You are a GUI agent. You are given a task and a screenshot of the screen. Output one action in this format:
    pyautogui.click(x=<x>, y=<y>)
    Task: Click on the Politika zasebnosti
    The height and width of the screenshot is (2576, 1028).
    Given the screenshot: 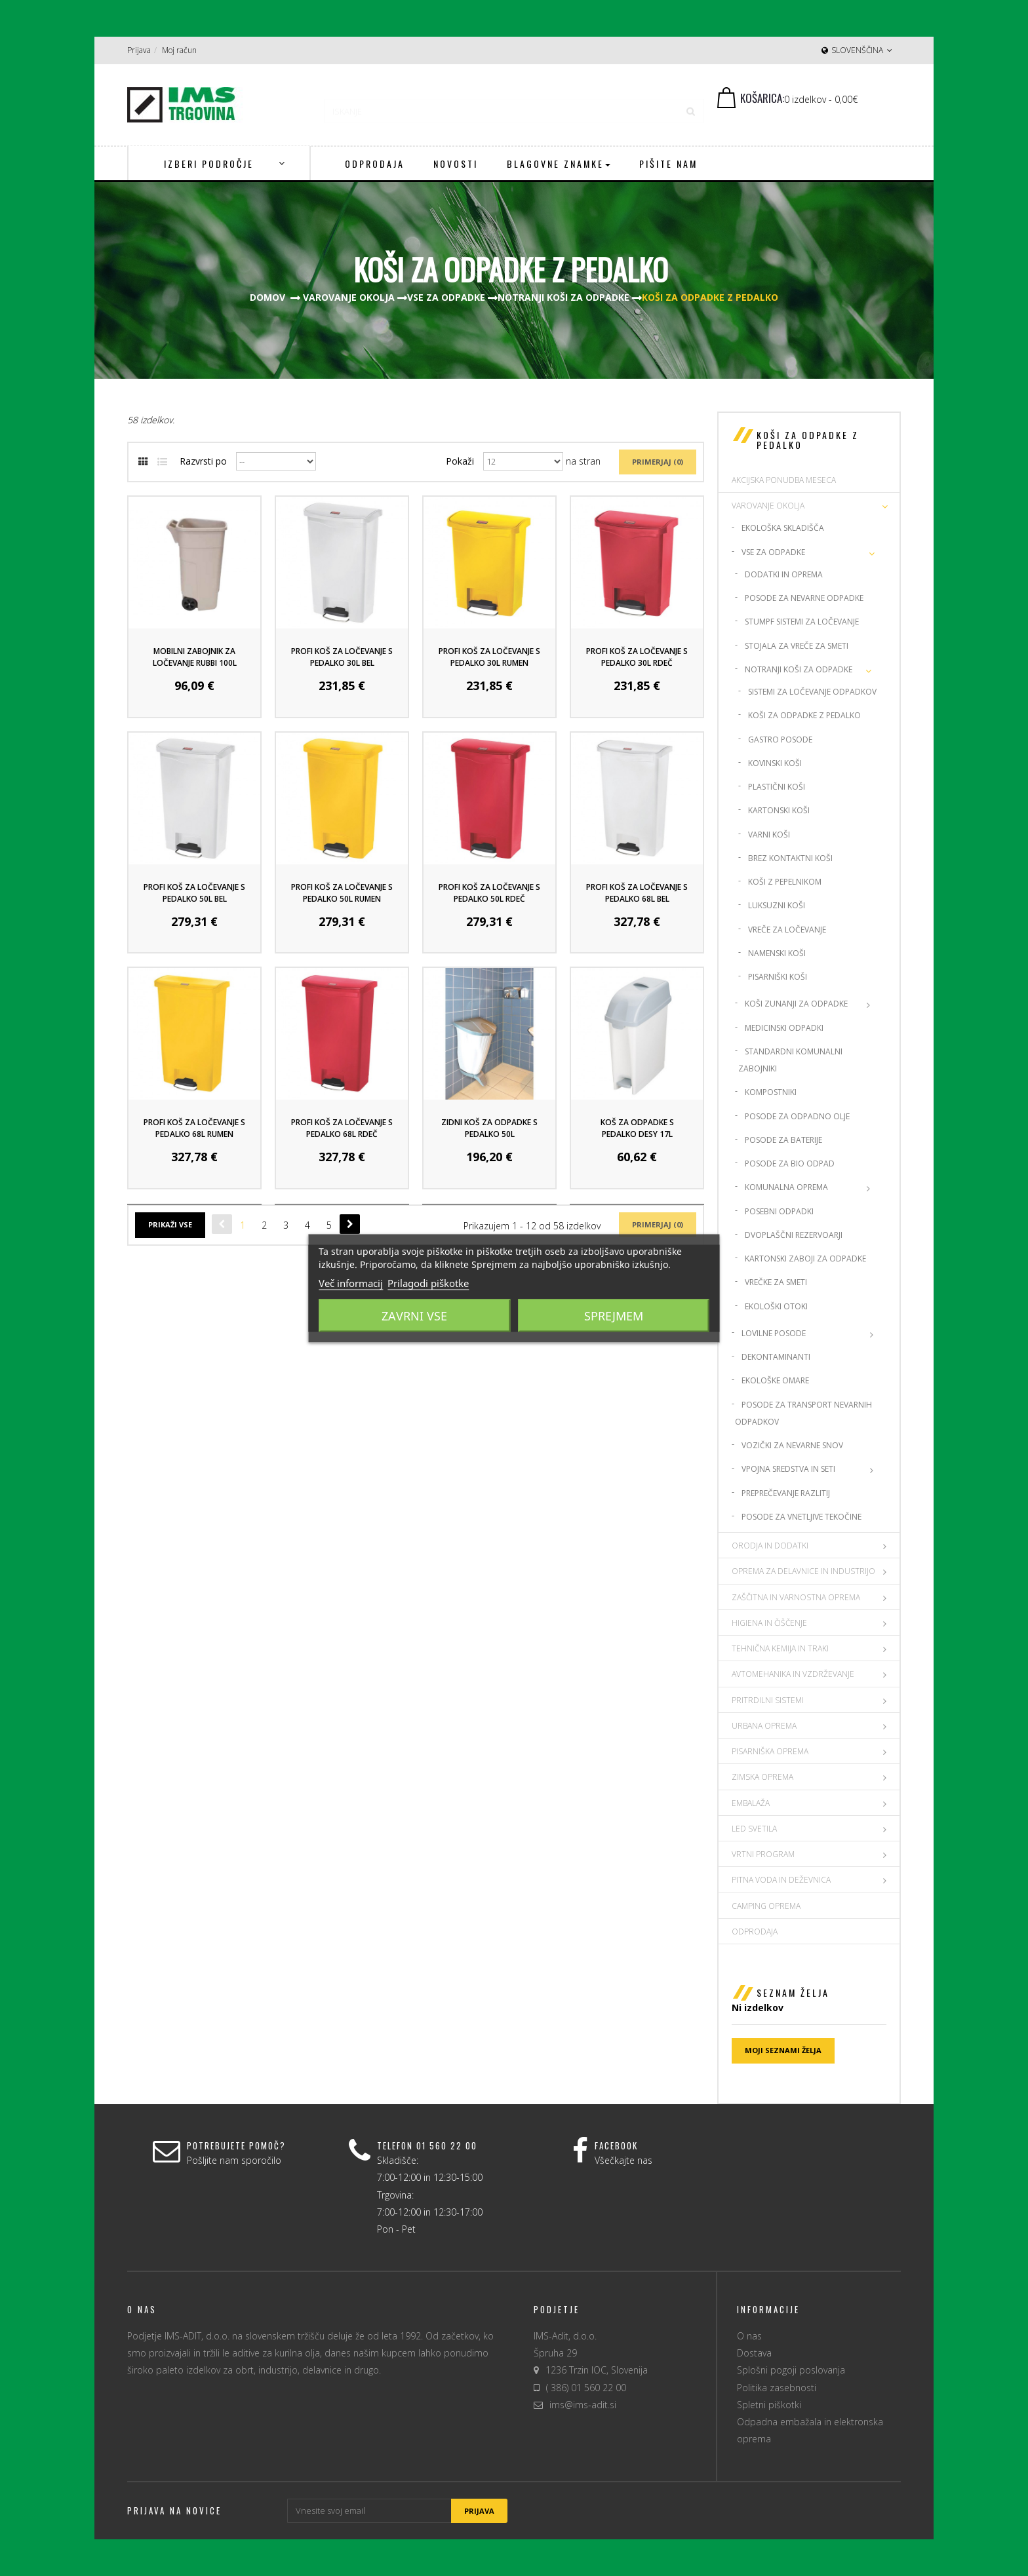 What is the action you would take?
    pyautogui.click(x=776, y=2387)
    